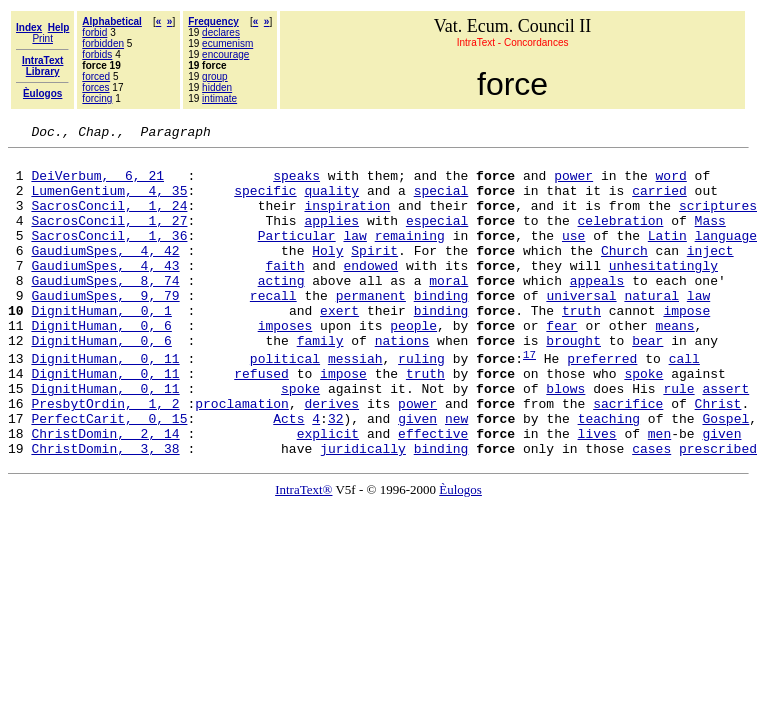 The height and width of the screenshot is (720, 757). What do you see at coordinates (347, 220) in the screenshot?
I see `inspiration` at bounding box center [347, 220].